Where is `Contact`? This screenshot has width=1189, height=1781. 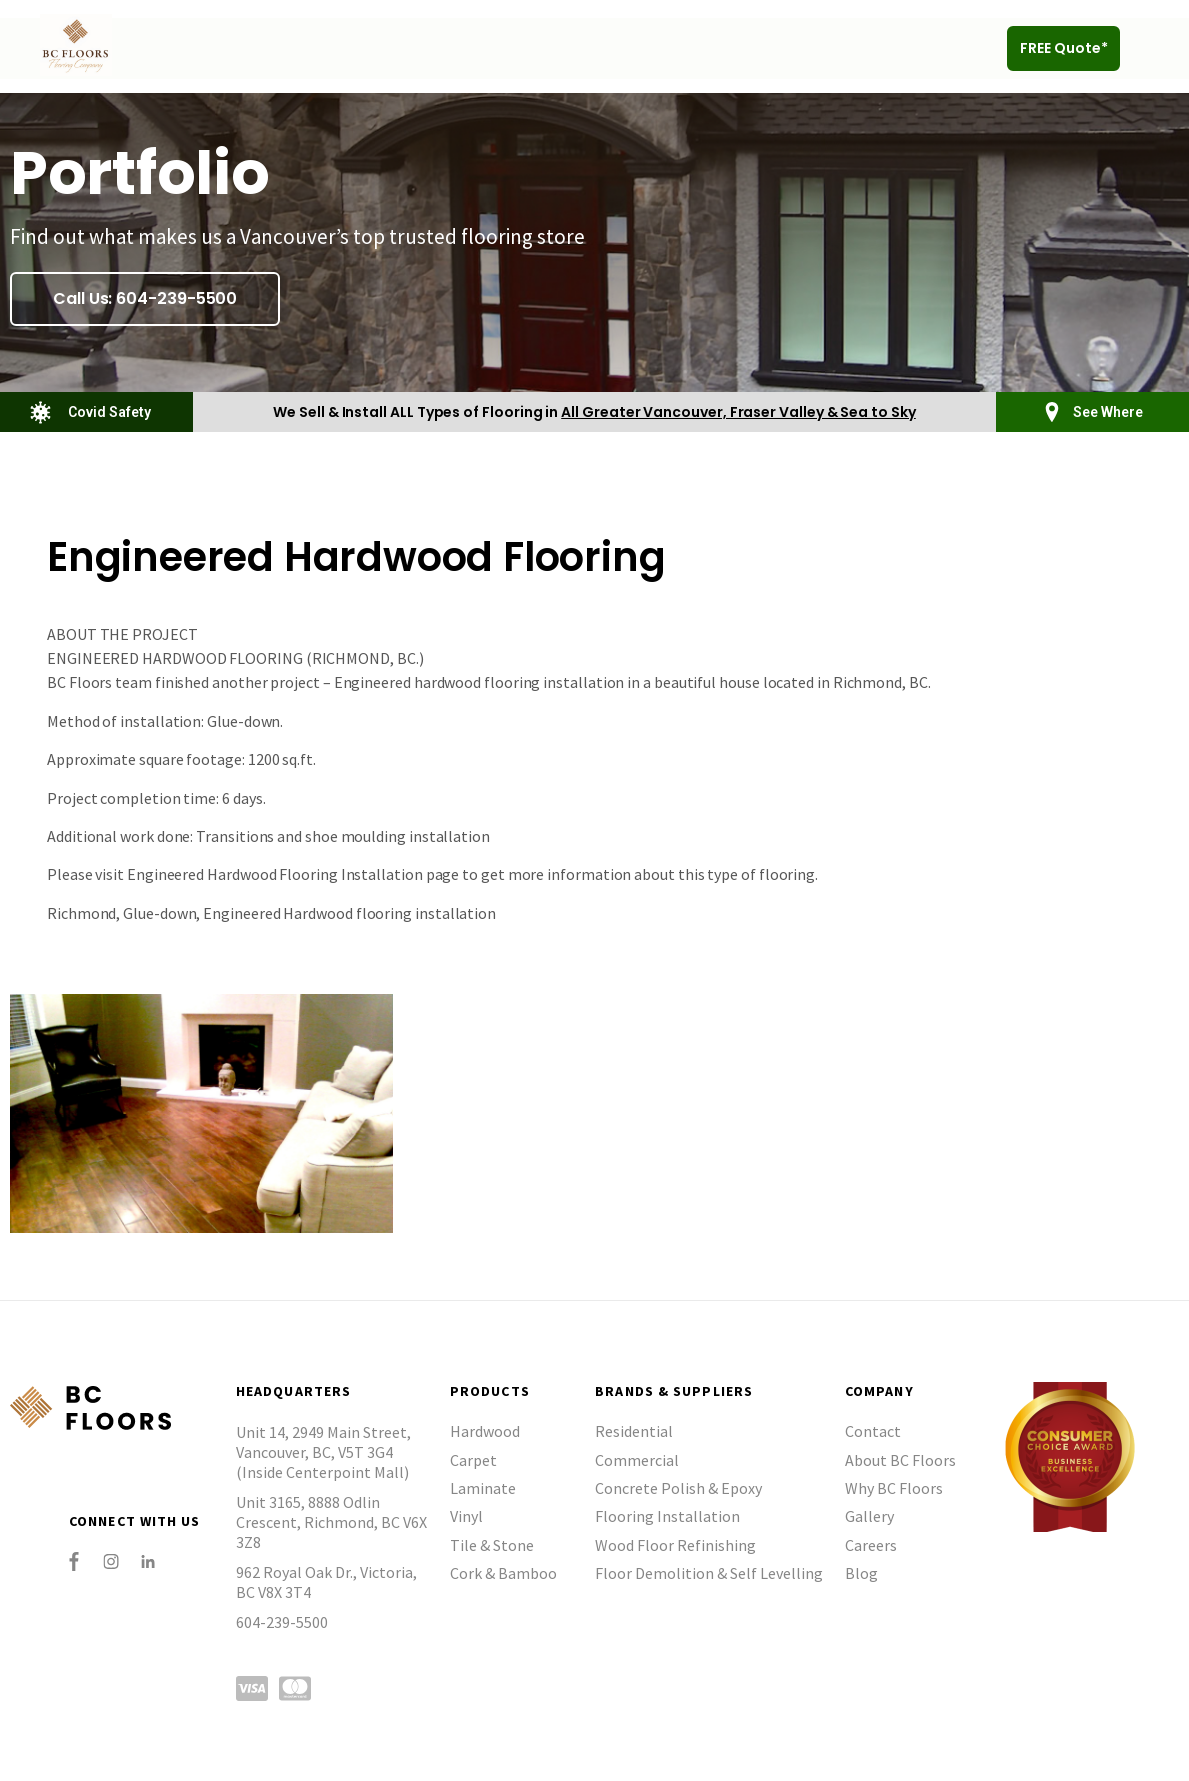 Contact is located at coordinates (873, 1431).